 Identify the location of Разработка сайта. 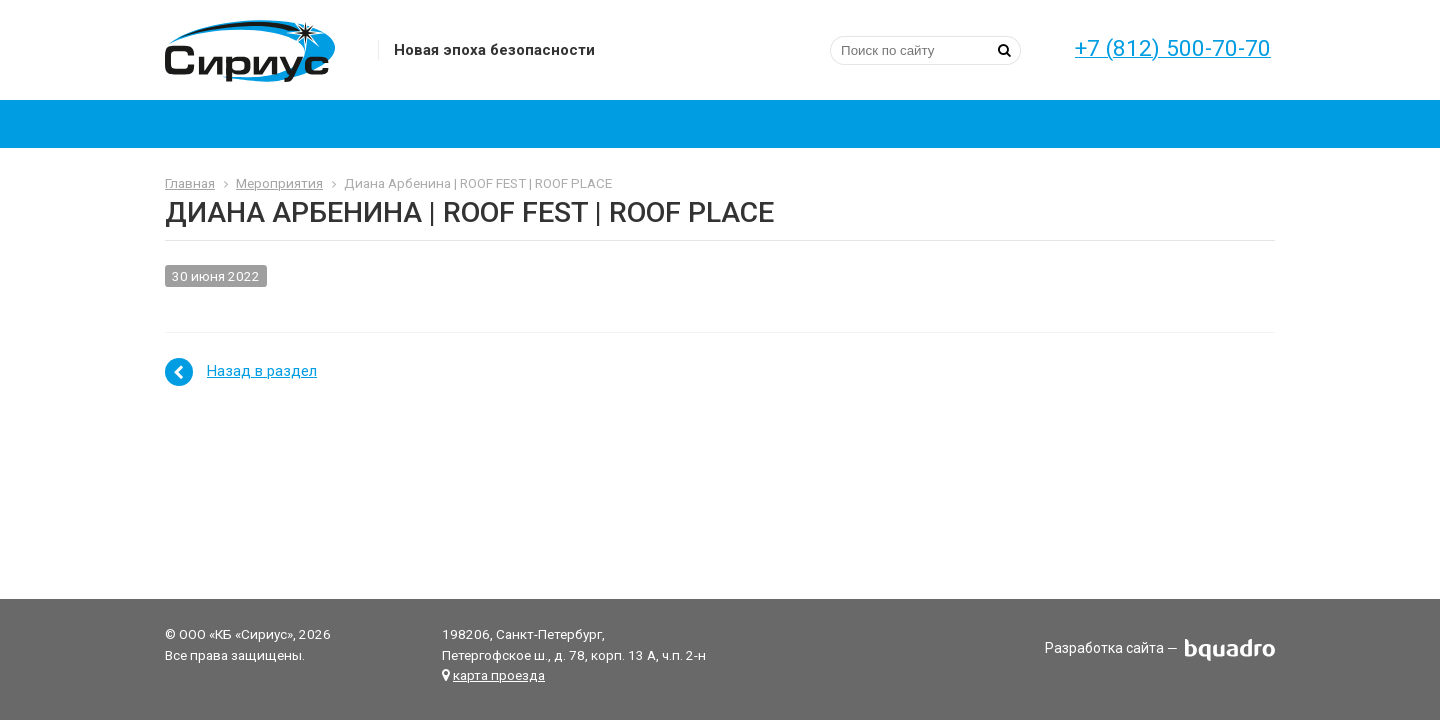
(1104, 649).